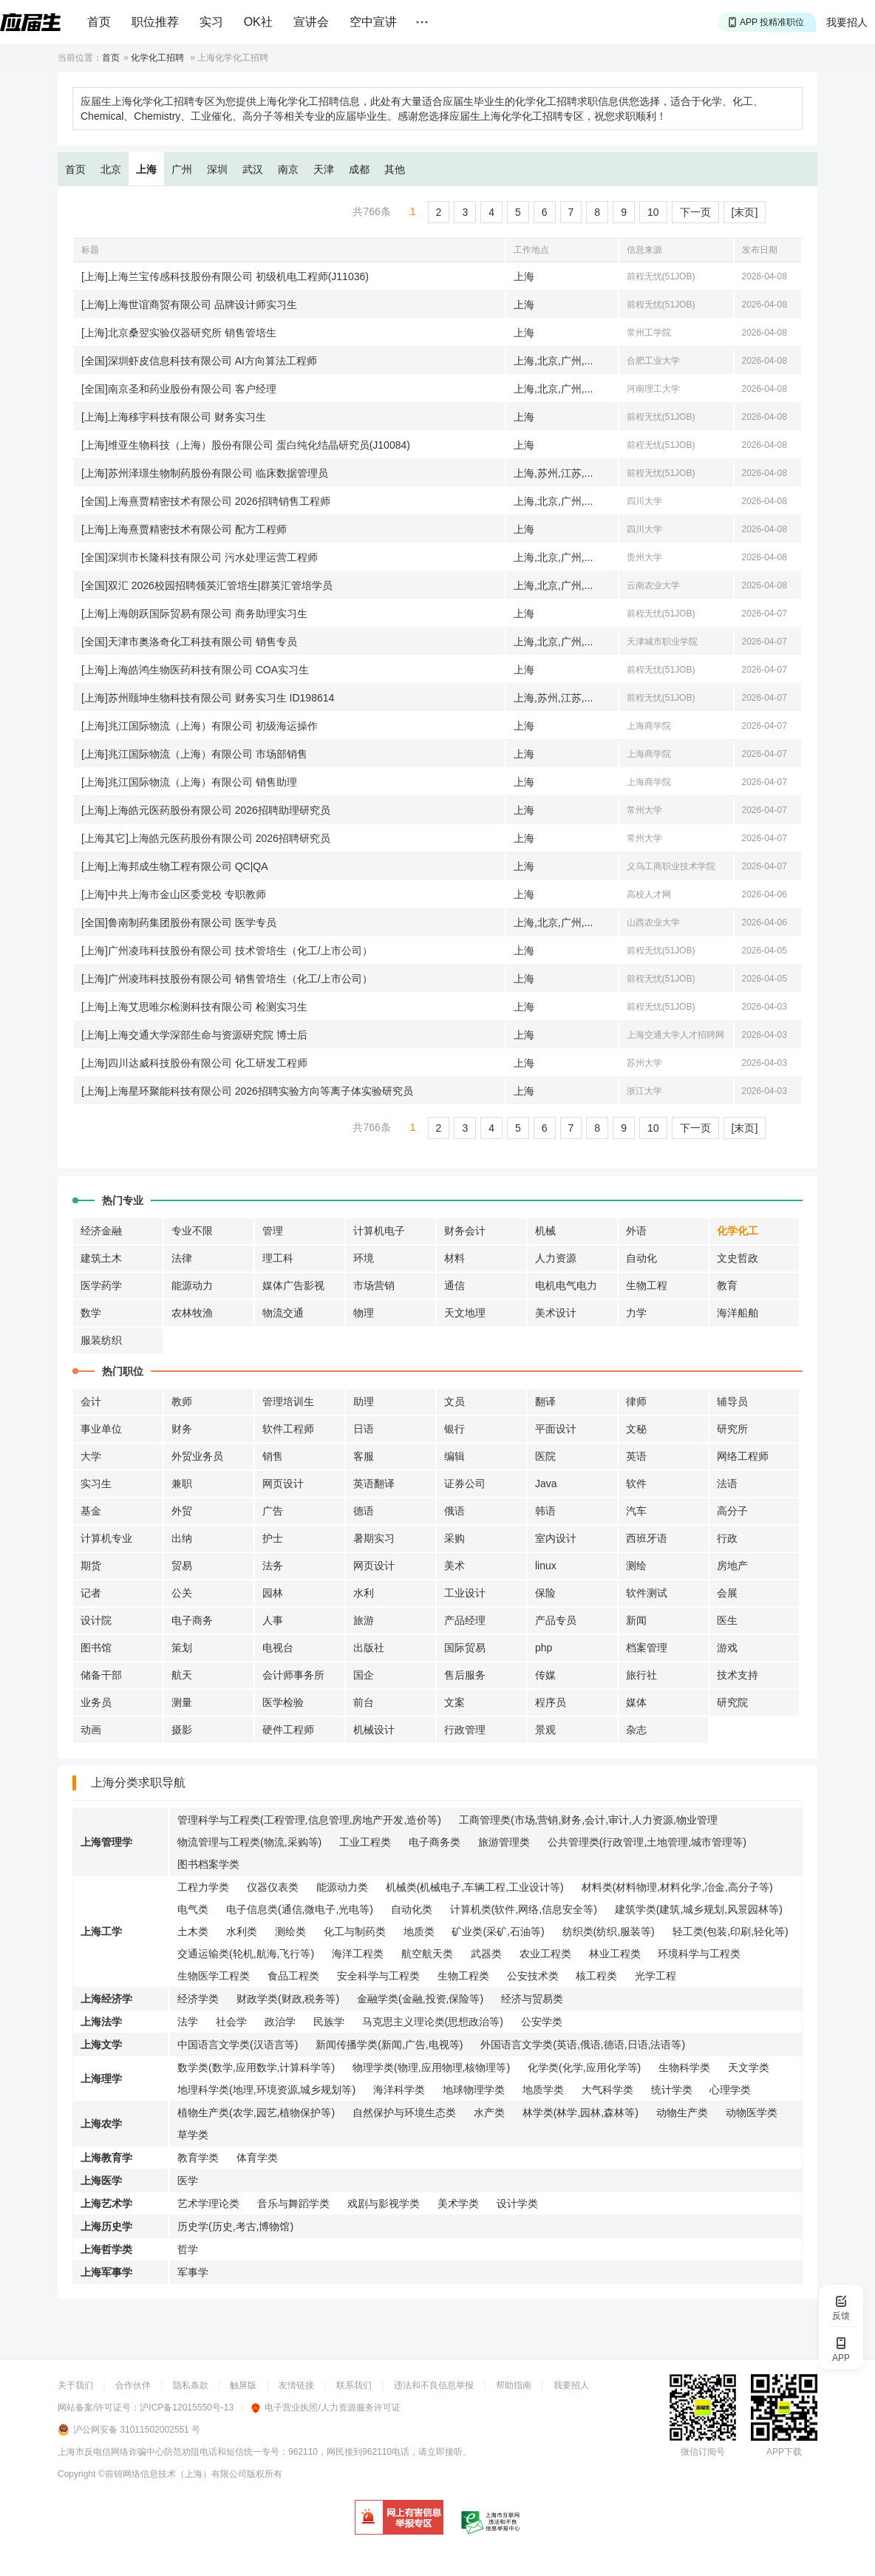 The image size is (875, 2576). I want to click on 杂志, so click(636, 1730).